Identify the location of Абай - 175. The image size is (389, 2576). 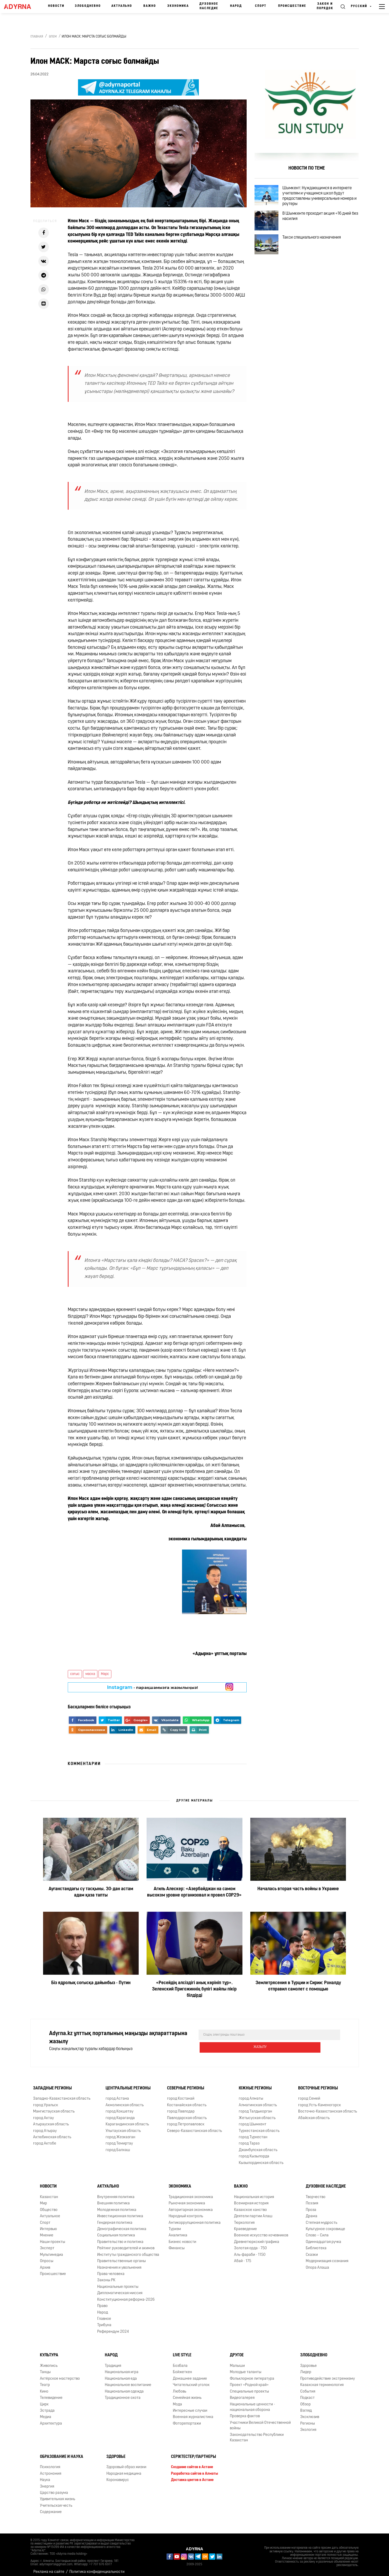
(242, 2257).